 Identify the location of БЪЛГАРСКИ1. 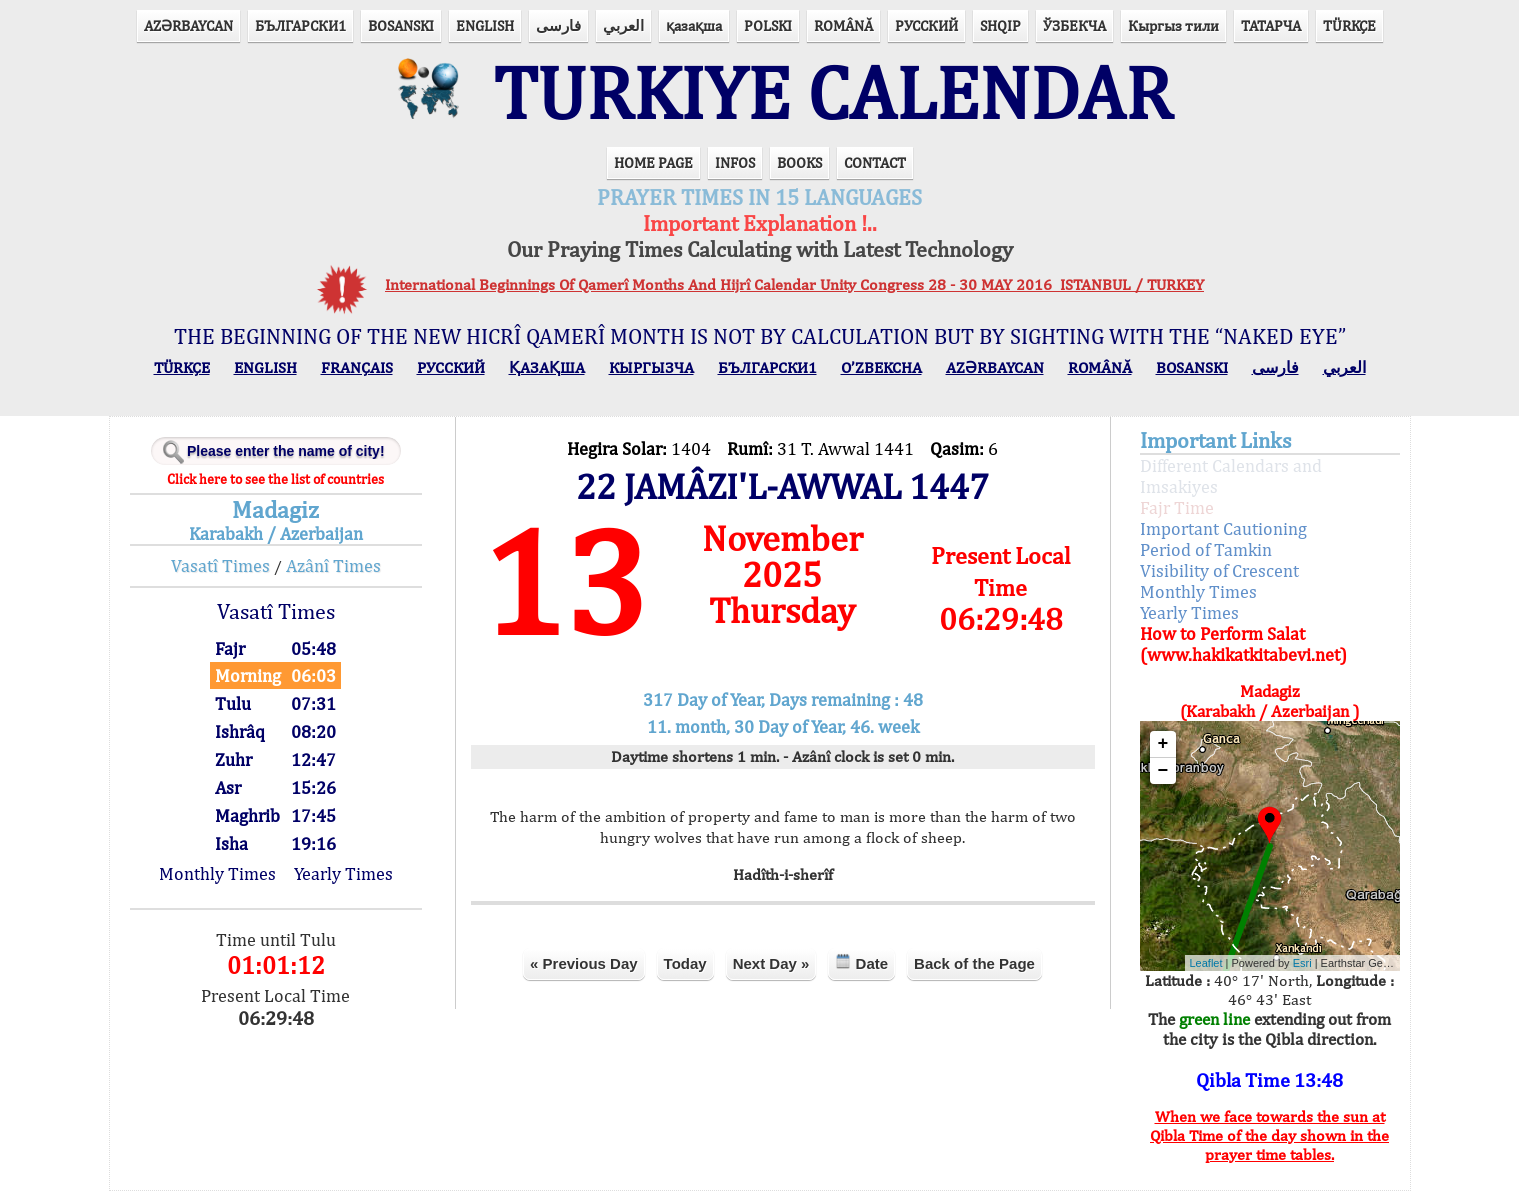
(300, 25).